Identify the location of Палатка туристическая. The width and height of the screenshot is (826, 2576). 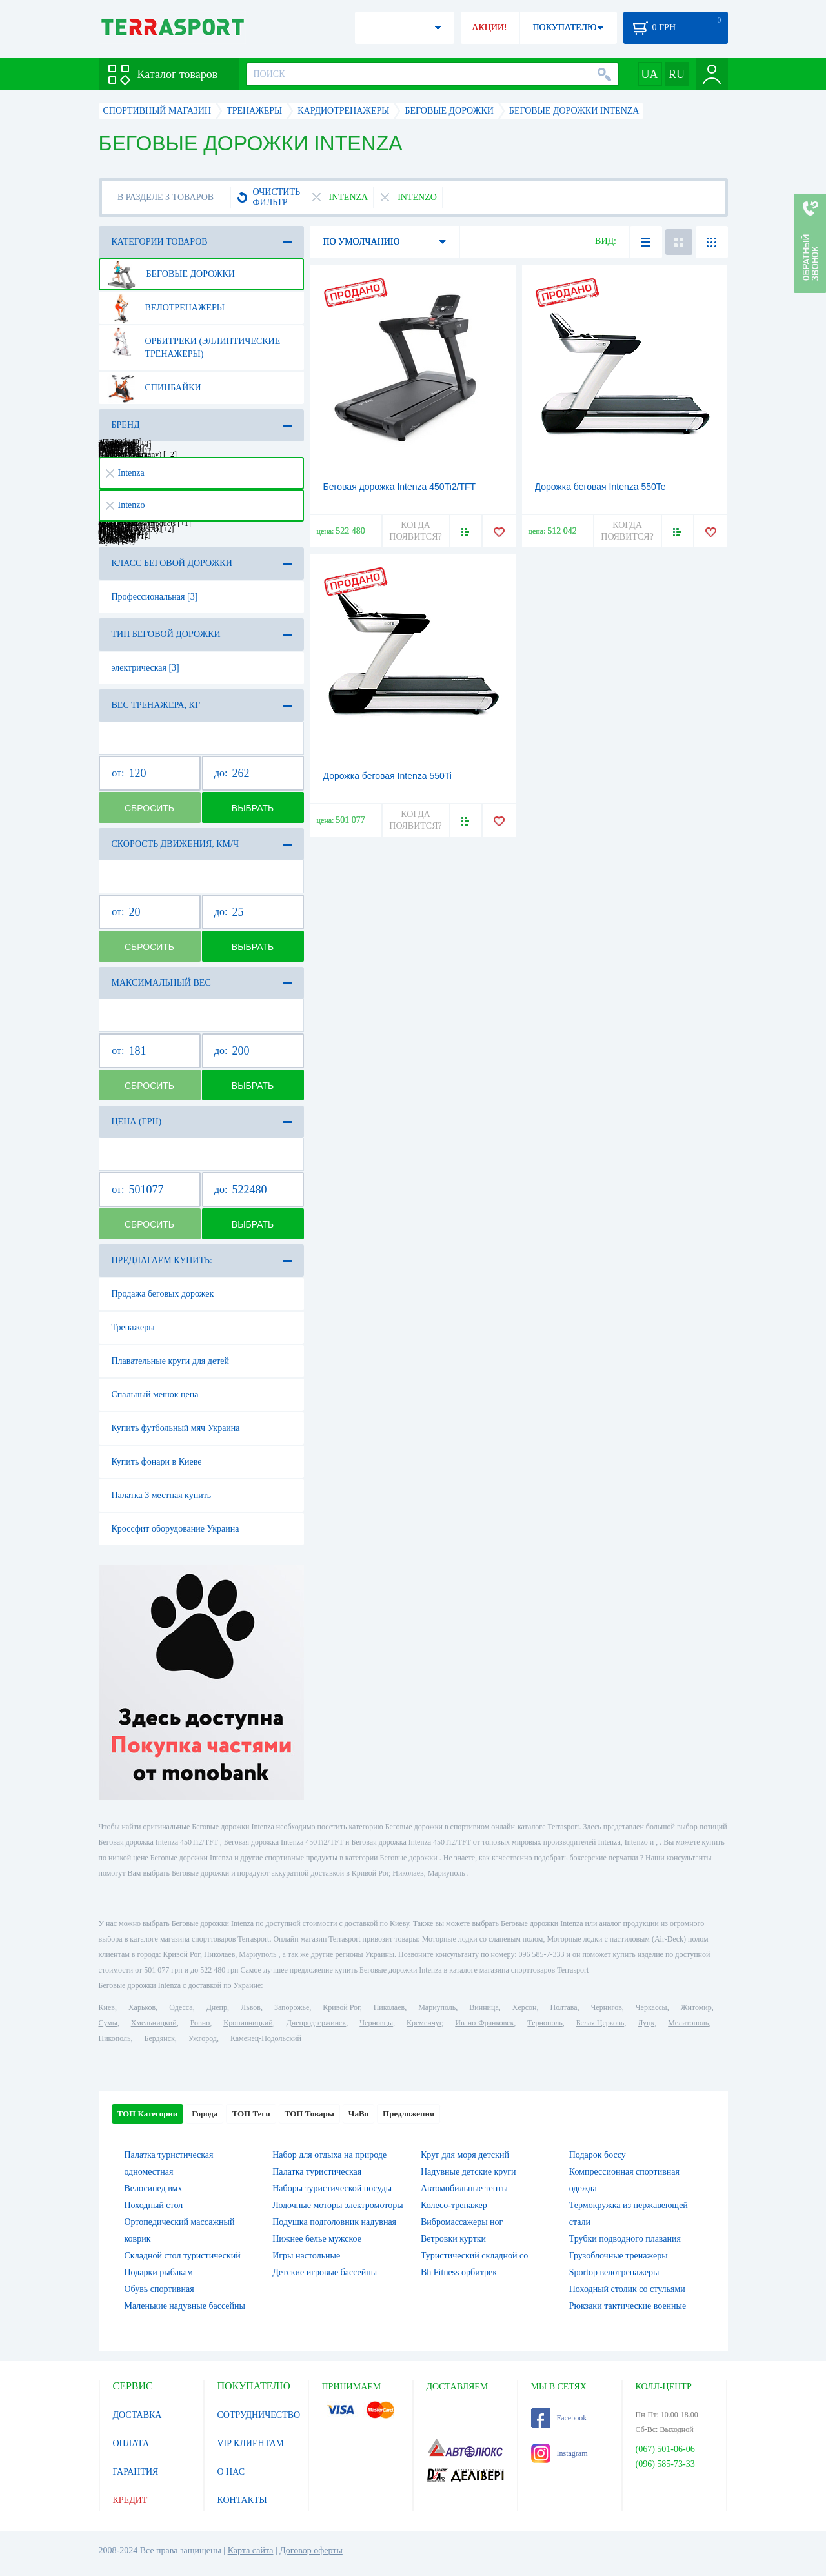
(316, 2171).